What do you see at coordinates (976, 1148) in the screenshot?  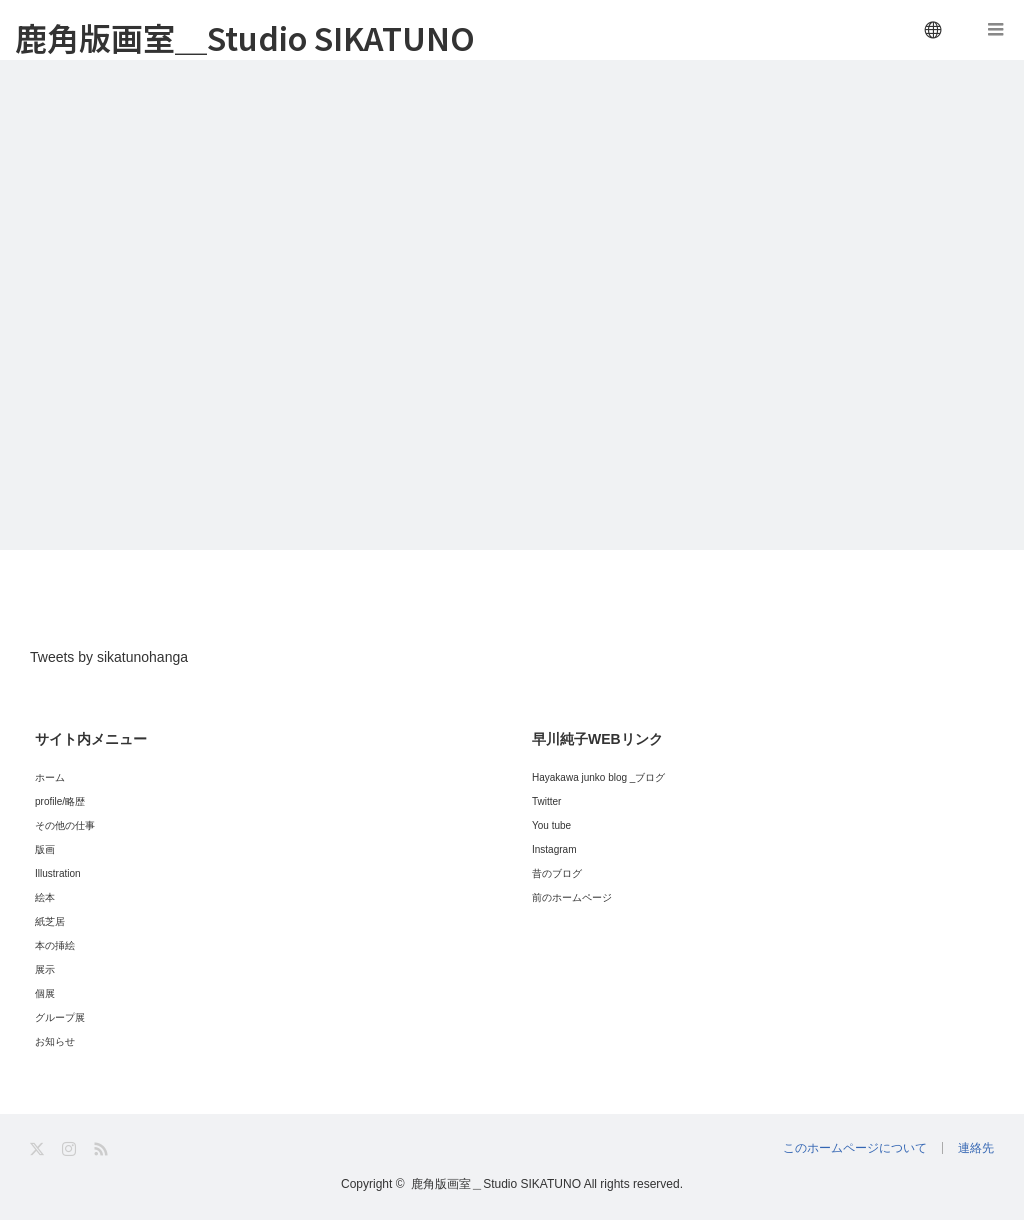 I see `連絡先` at bounding box center [976, 1148].